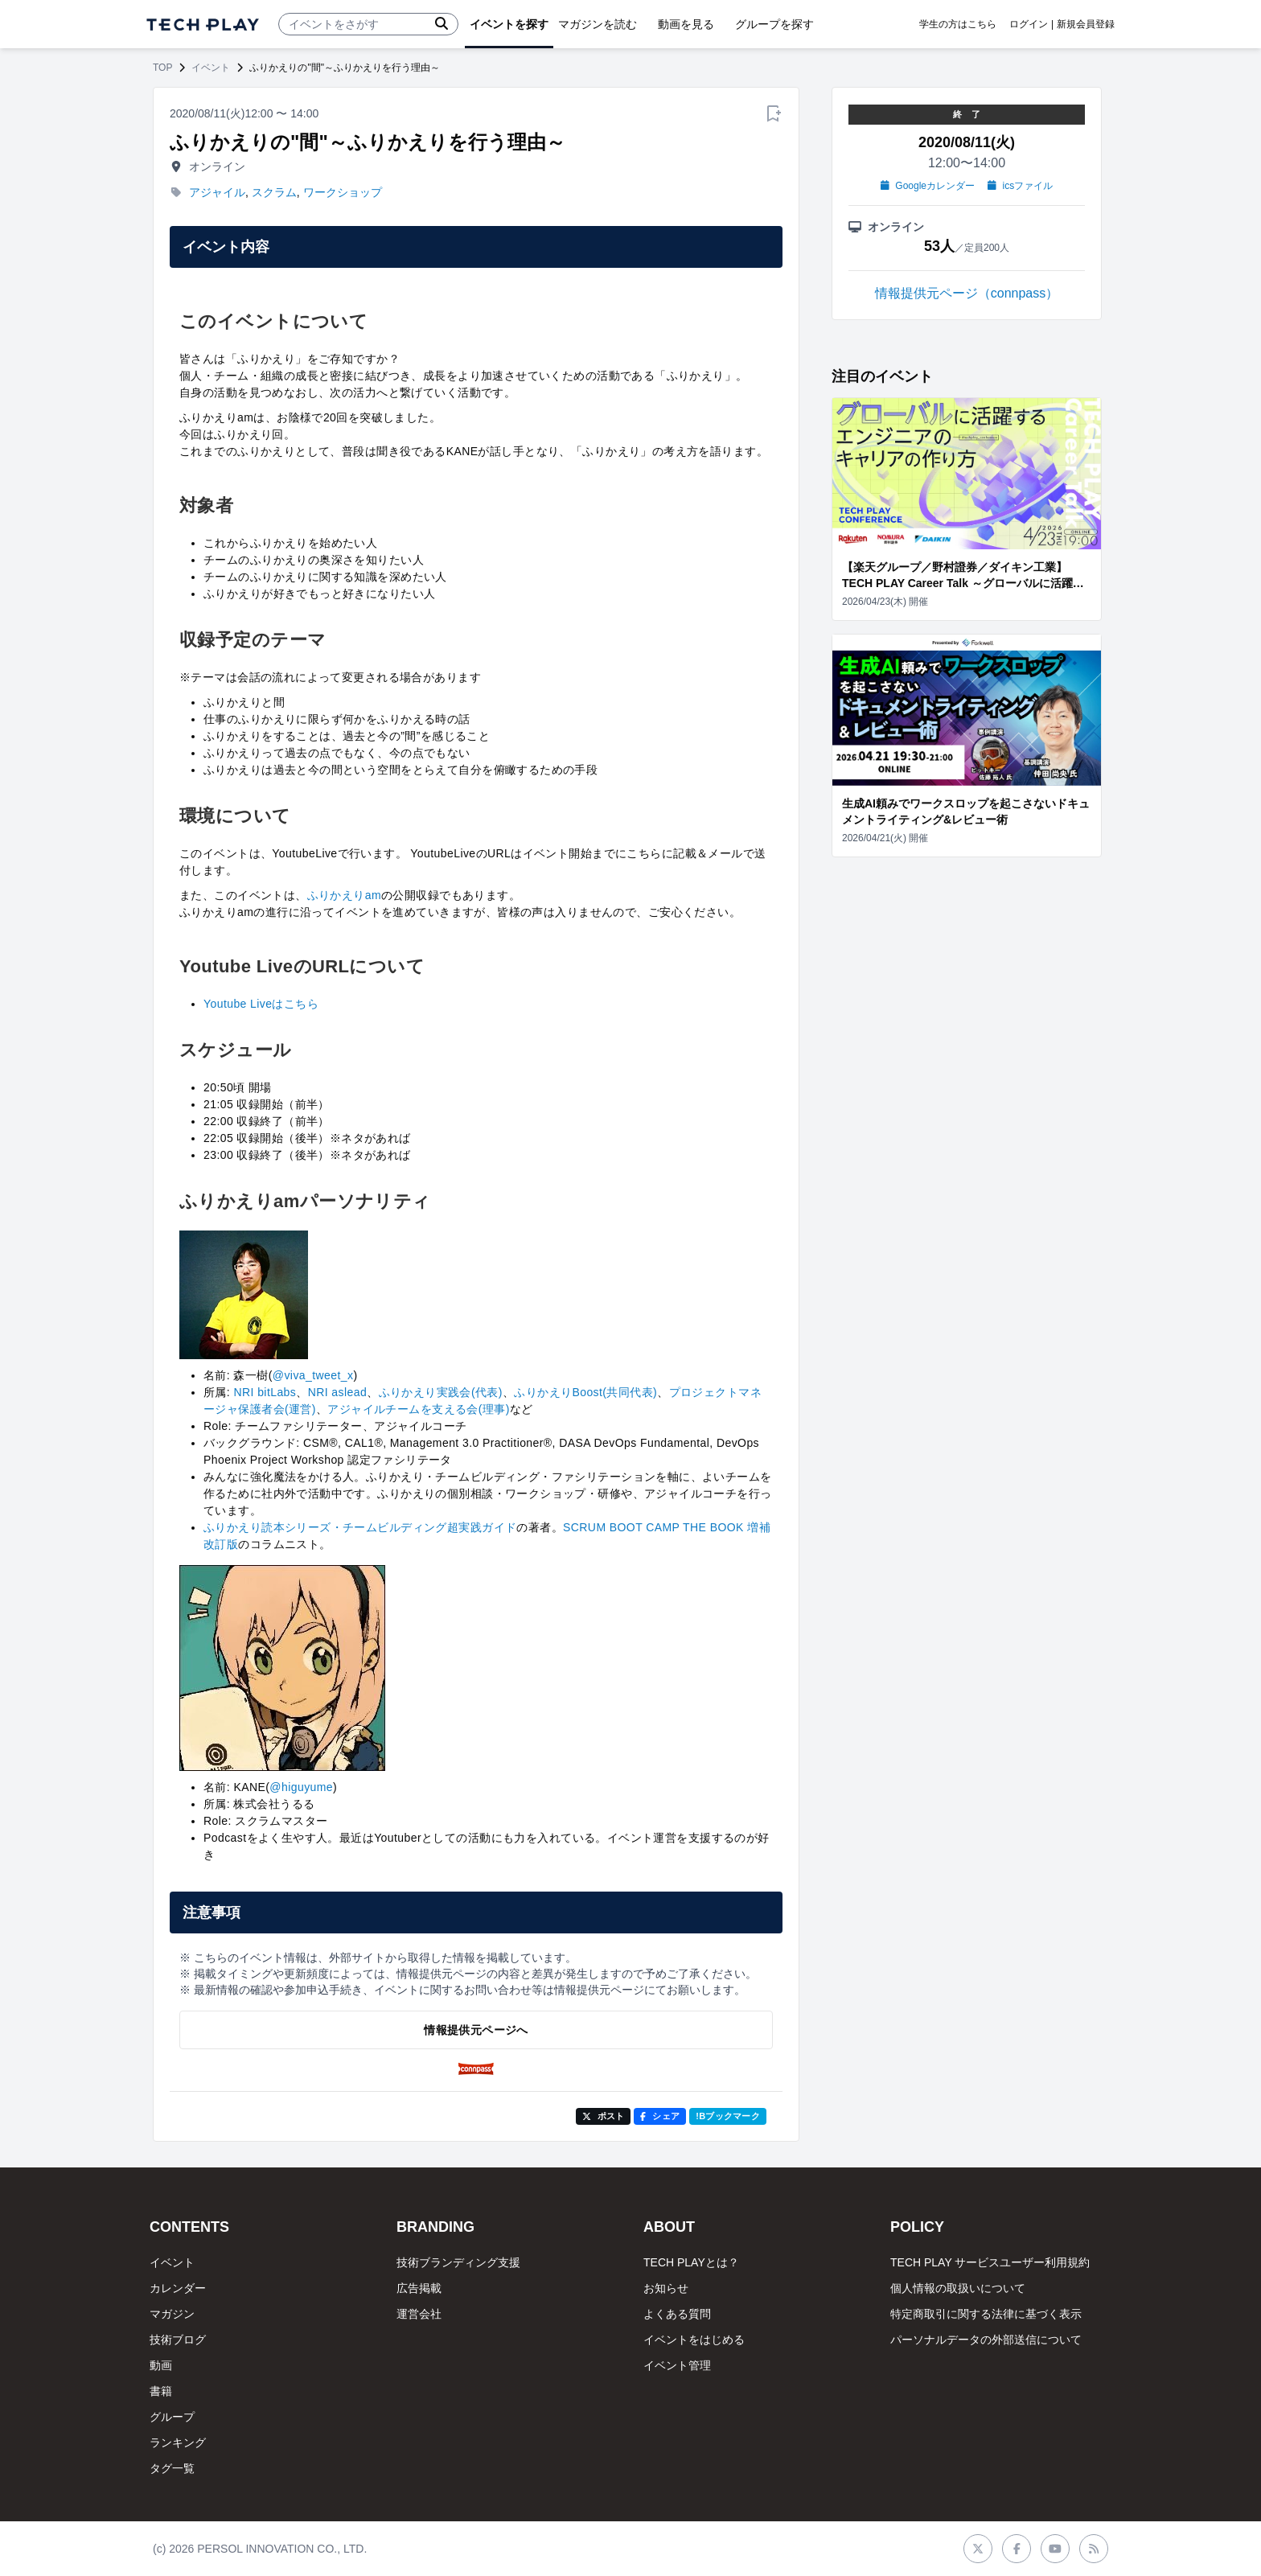 Image resolution: width=1261 pixels, height=2576 pixels. Describe the element at coordinates (344, 895) in the screenshot. I see `ふりかえりam` at that location.